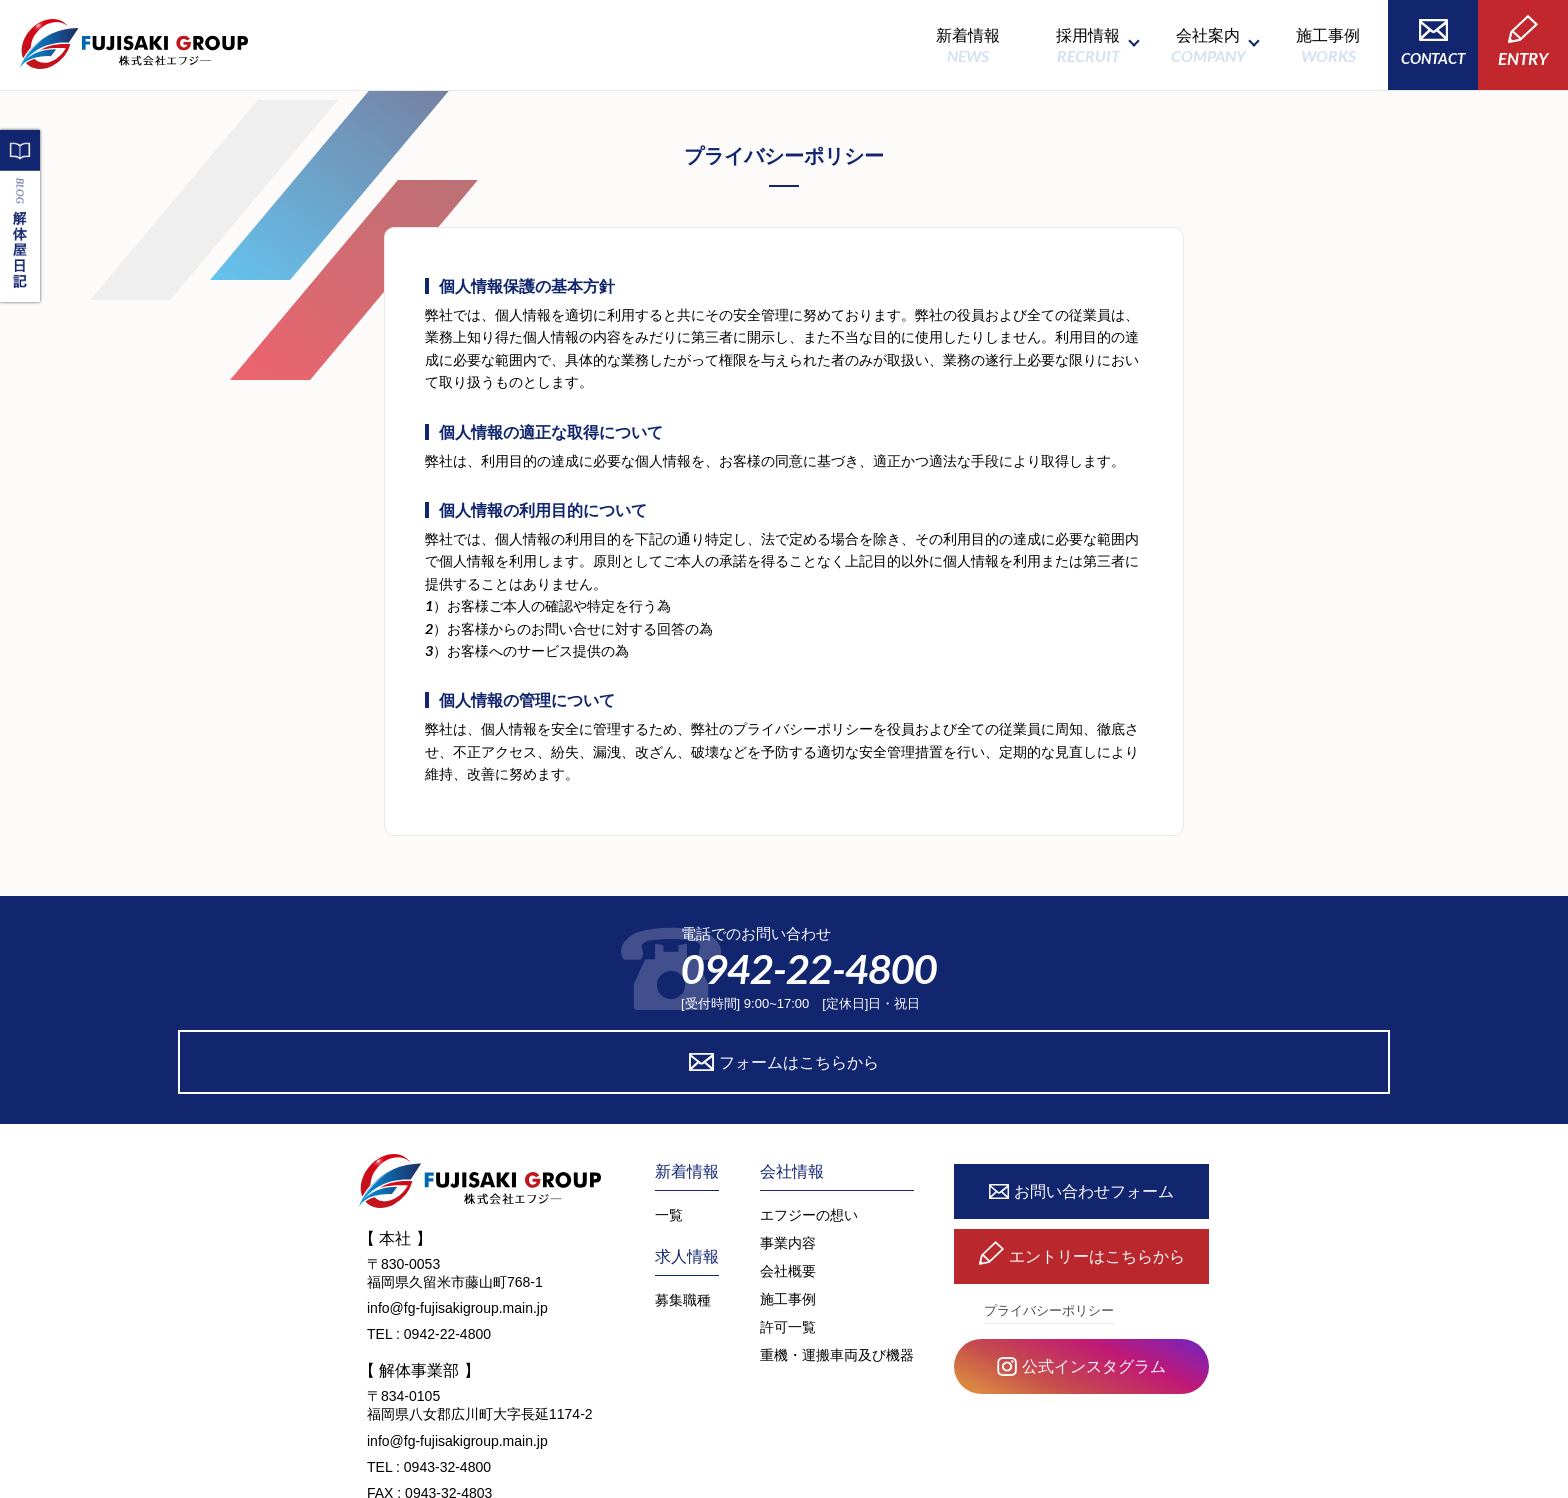  Describe the element at coordinates (788, 1159) in the screenshot. I see `事業内容` at that location.